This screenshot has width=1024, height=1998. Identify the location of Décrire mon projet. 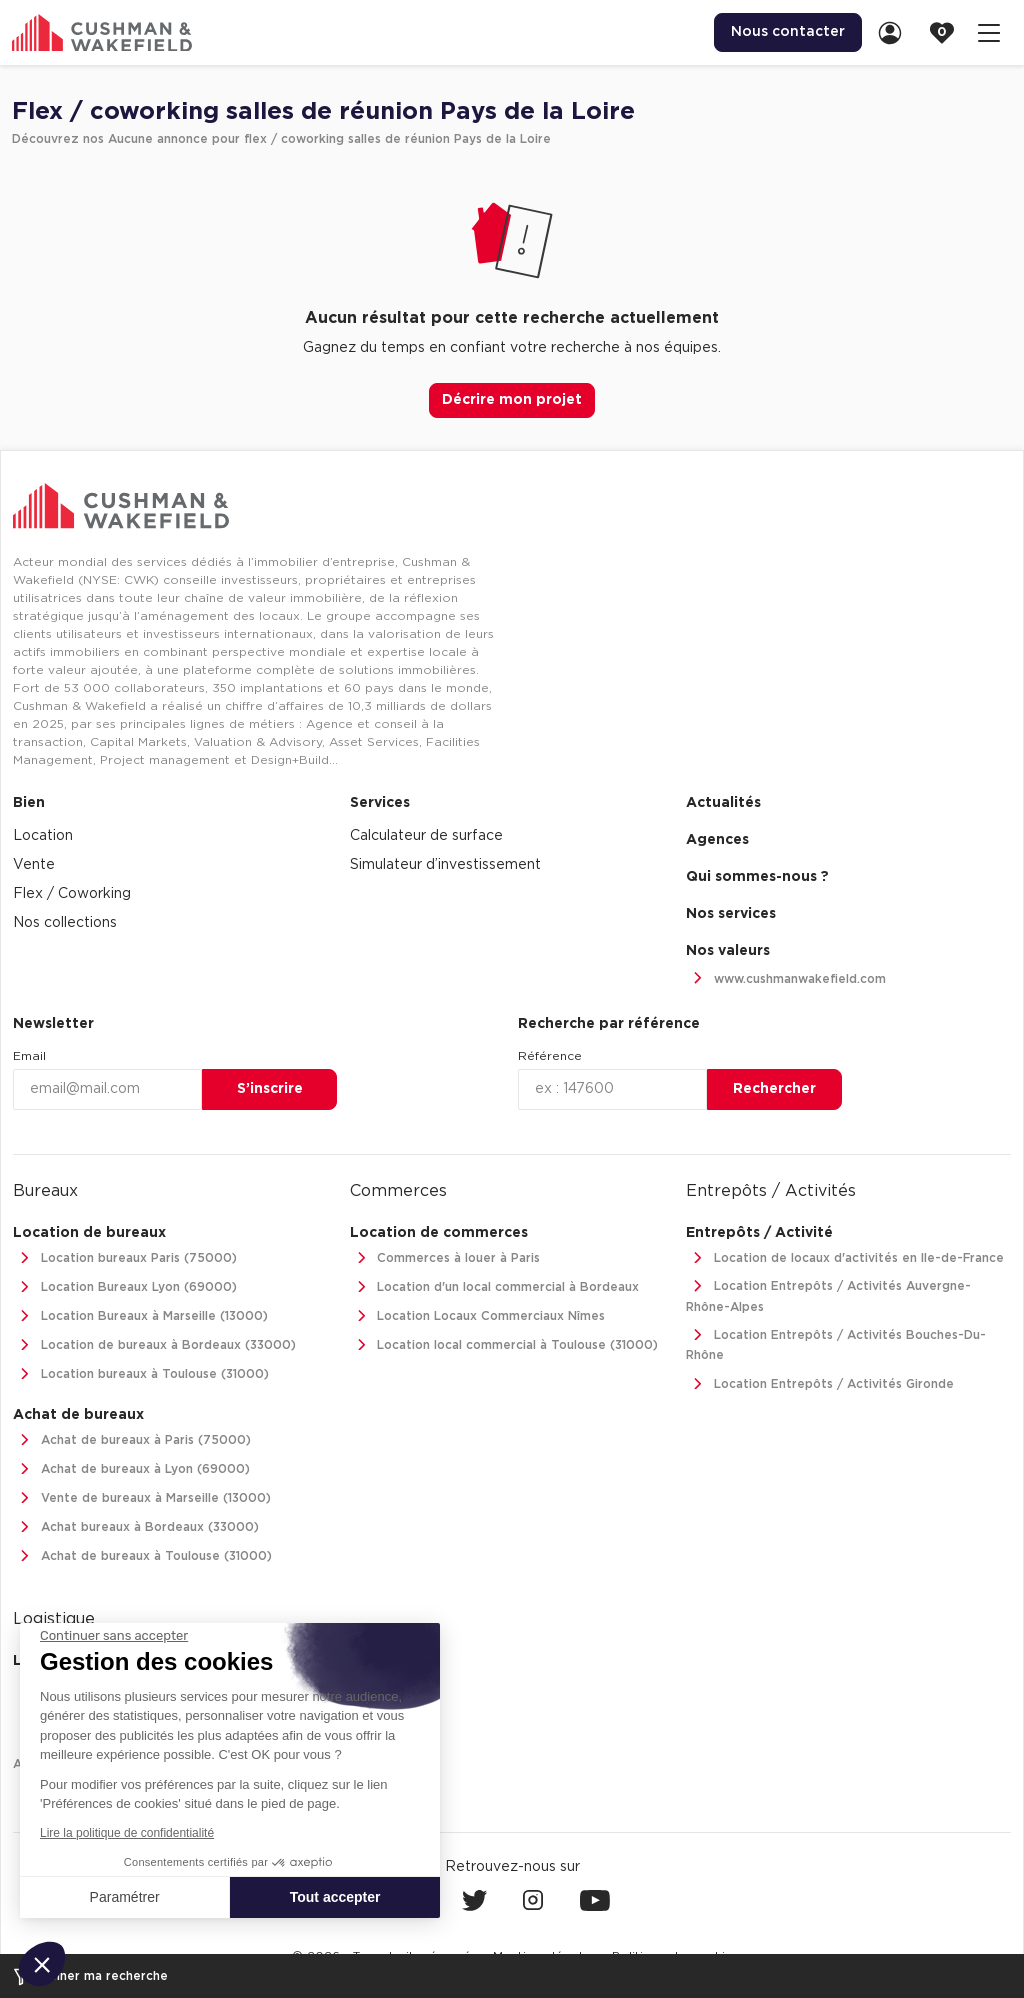
(512, 400).